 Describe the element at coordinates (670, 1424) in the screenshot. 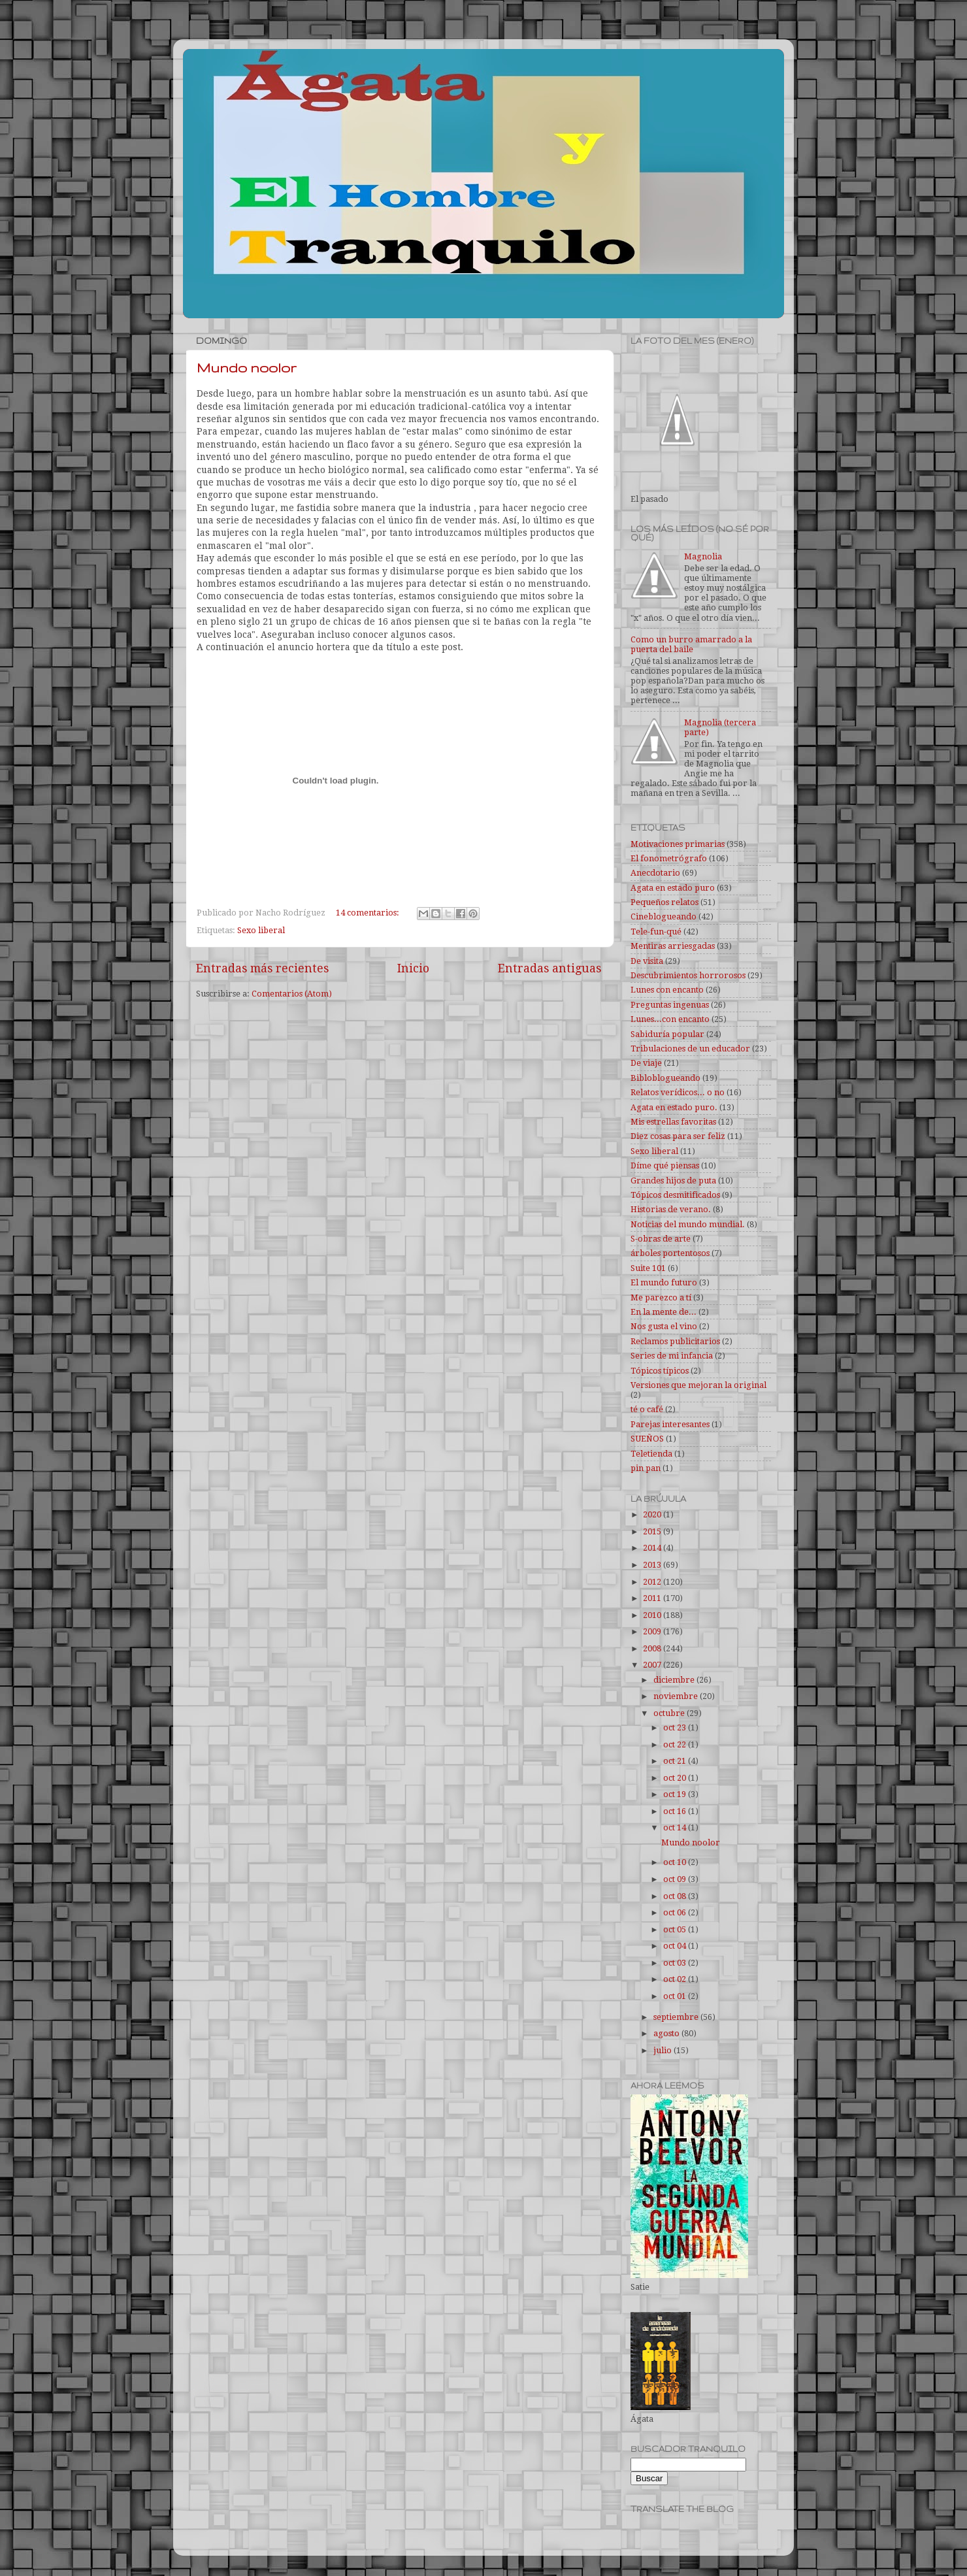

I see `Parejas interesantes` at that location.